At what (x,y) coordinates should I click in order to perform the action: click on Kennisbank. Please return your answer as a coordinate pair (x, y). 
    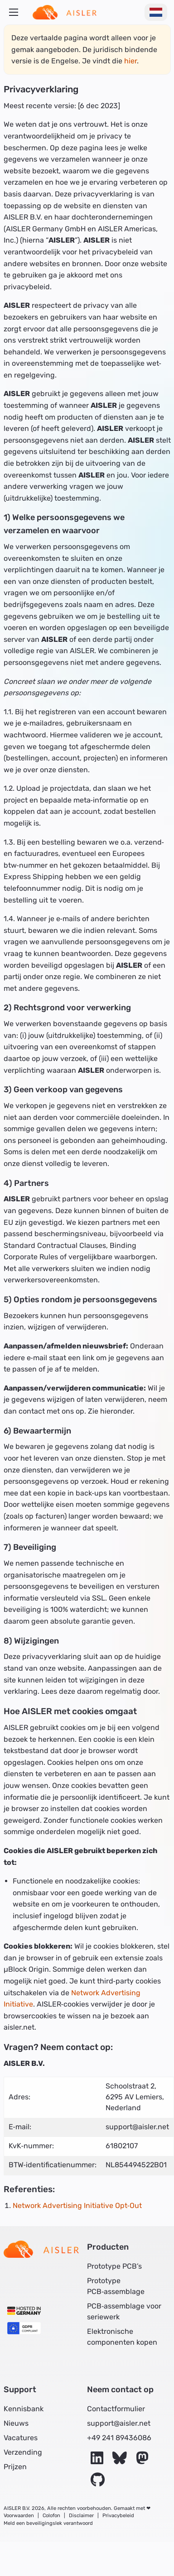
    Looking at the image, I should click on (24, 2408).